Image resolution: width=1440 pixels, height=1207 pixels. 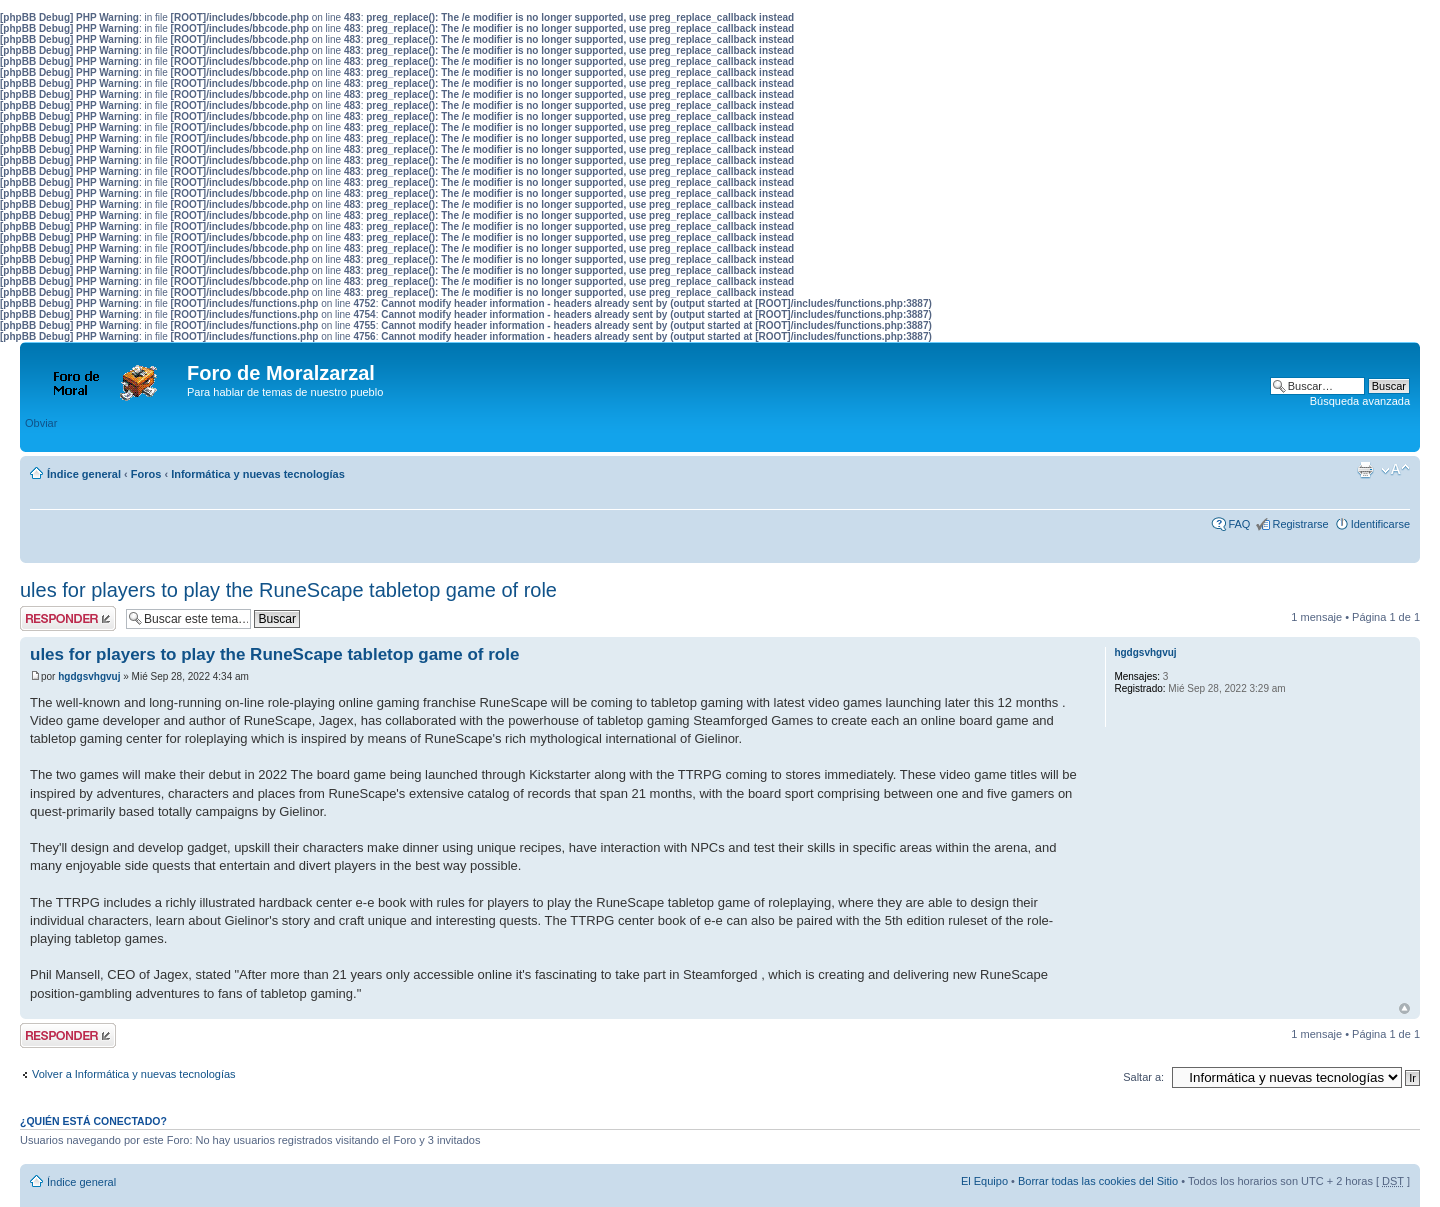 What do you see at coordinates (68, 618) in the screenshot?
I see `Publicar una respuesta` at bounding box center [68, 618].